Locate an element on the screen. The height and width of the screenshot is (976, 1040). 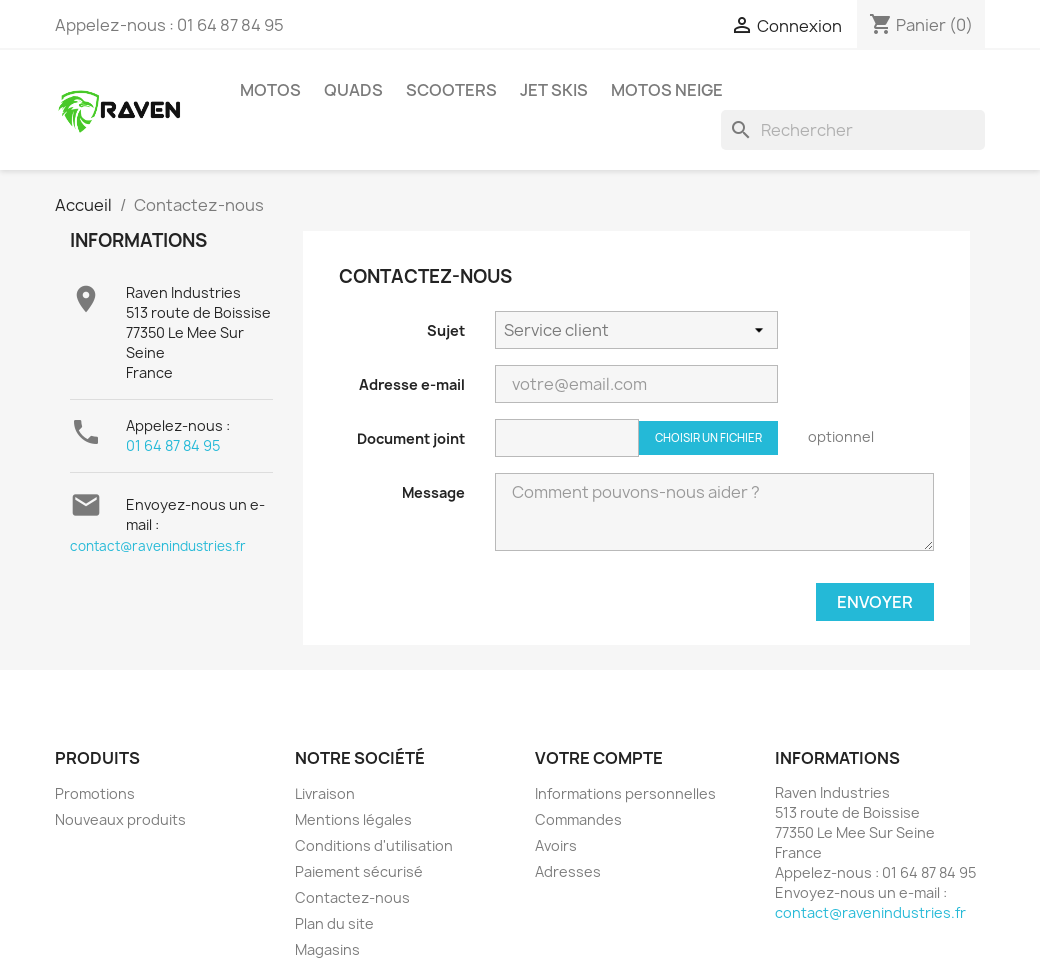
Motos is located at coordinates (270, 90).